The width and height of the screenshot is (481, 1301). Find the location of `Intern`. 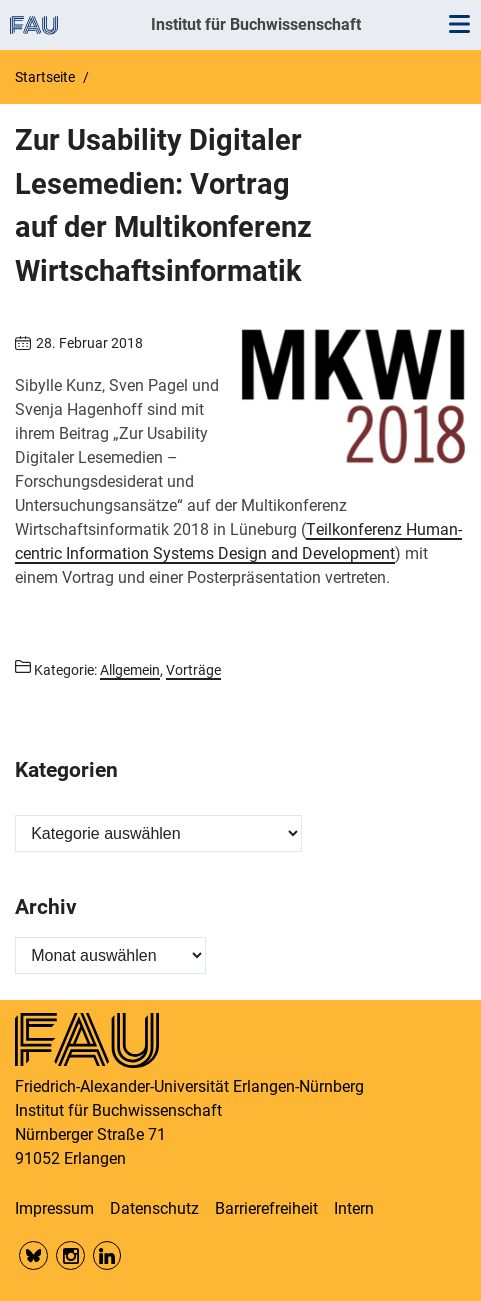

Intern is located at coordinates (354, 1208).